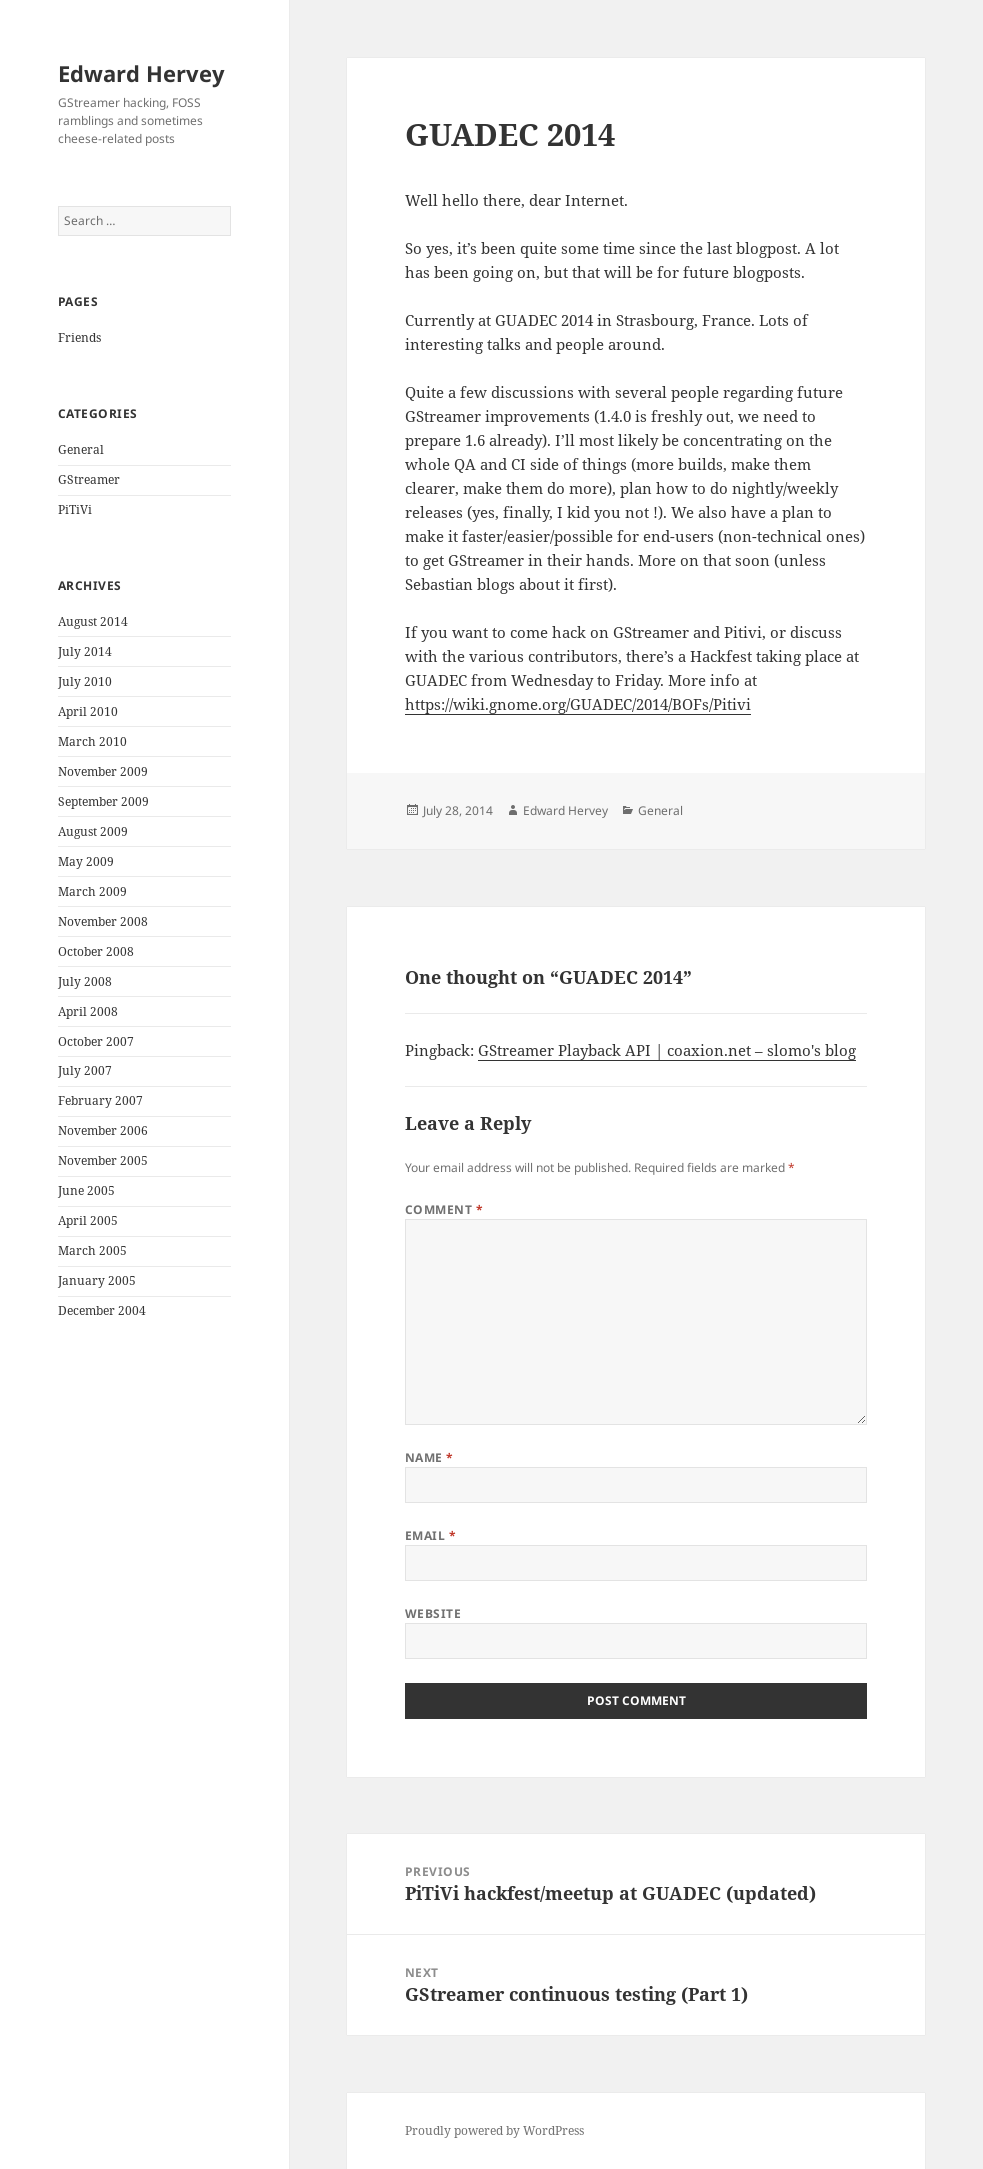 The width and height of the screenshot is (983, 2169). Describe the element at coordinates (141, 73) in the screenshot. I see `Edward Hervey` at that location.